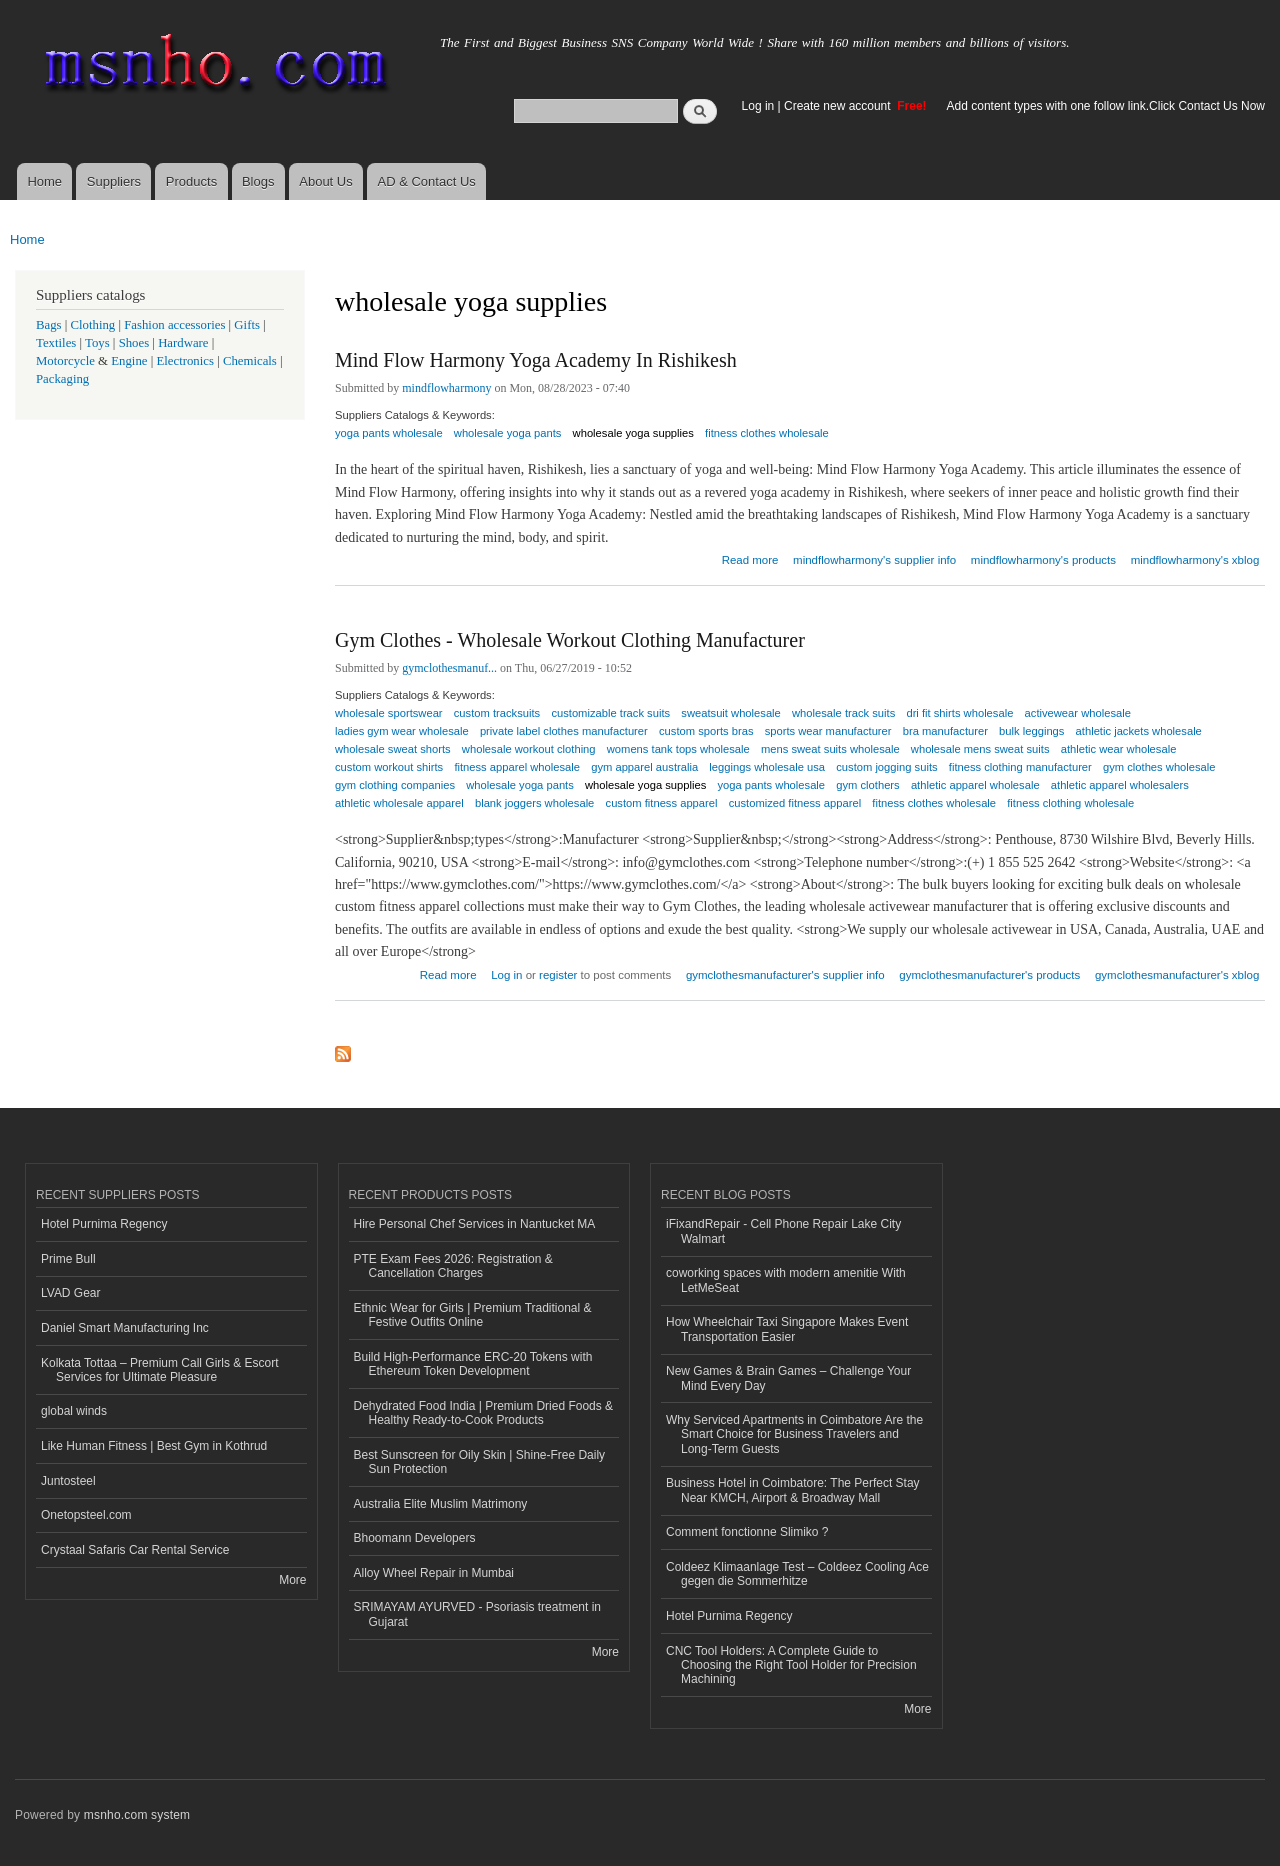  What do you see at coordinates (104, 1224) in the screenshot?
I see `Hotel Purnima Regency` at bounding box center [104, 1224].